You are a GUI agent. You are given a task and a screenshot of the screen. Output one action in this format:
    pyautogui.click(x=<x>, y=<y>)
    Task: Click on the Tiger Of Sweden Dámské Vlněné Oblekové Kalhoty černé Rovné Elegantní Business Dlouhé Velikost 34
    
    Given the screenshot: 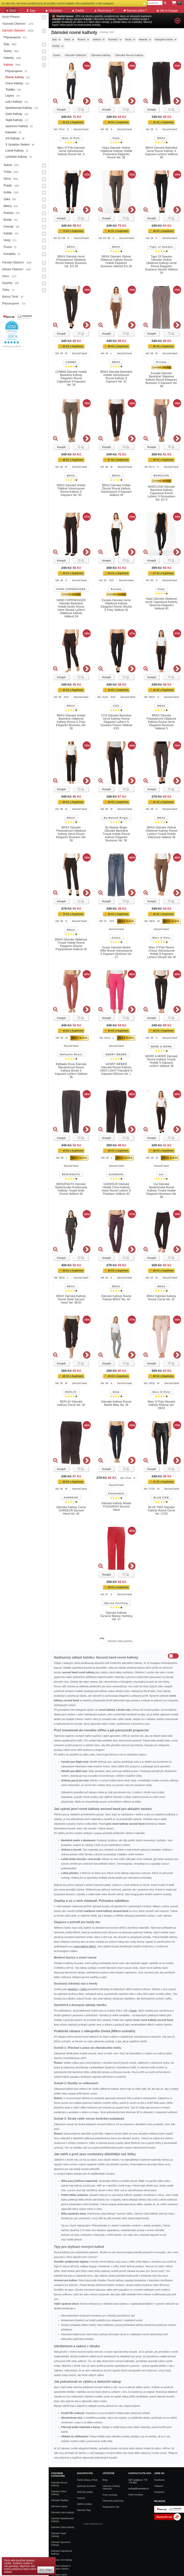 What is the action you would take?
    pyautogui.click(x=161, y=264)
    